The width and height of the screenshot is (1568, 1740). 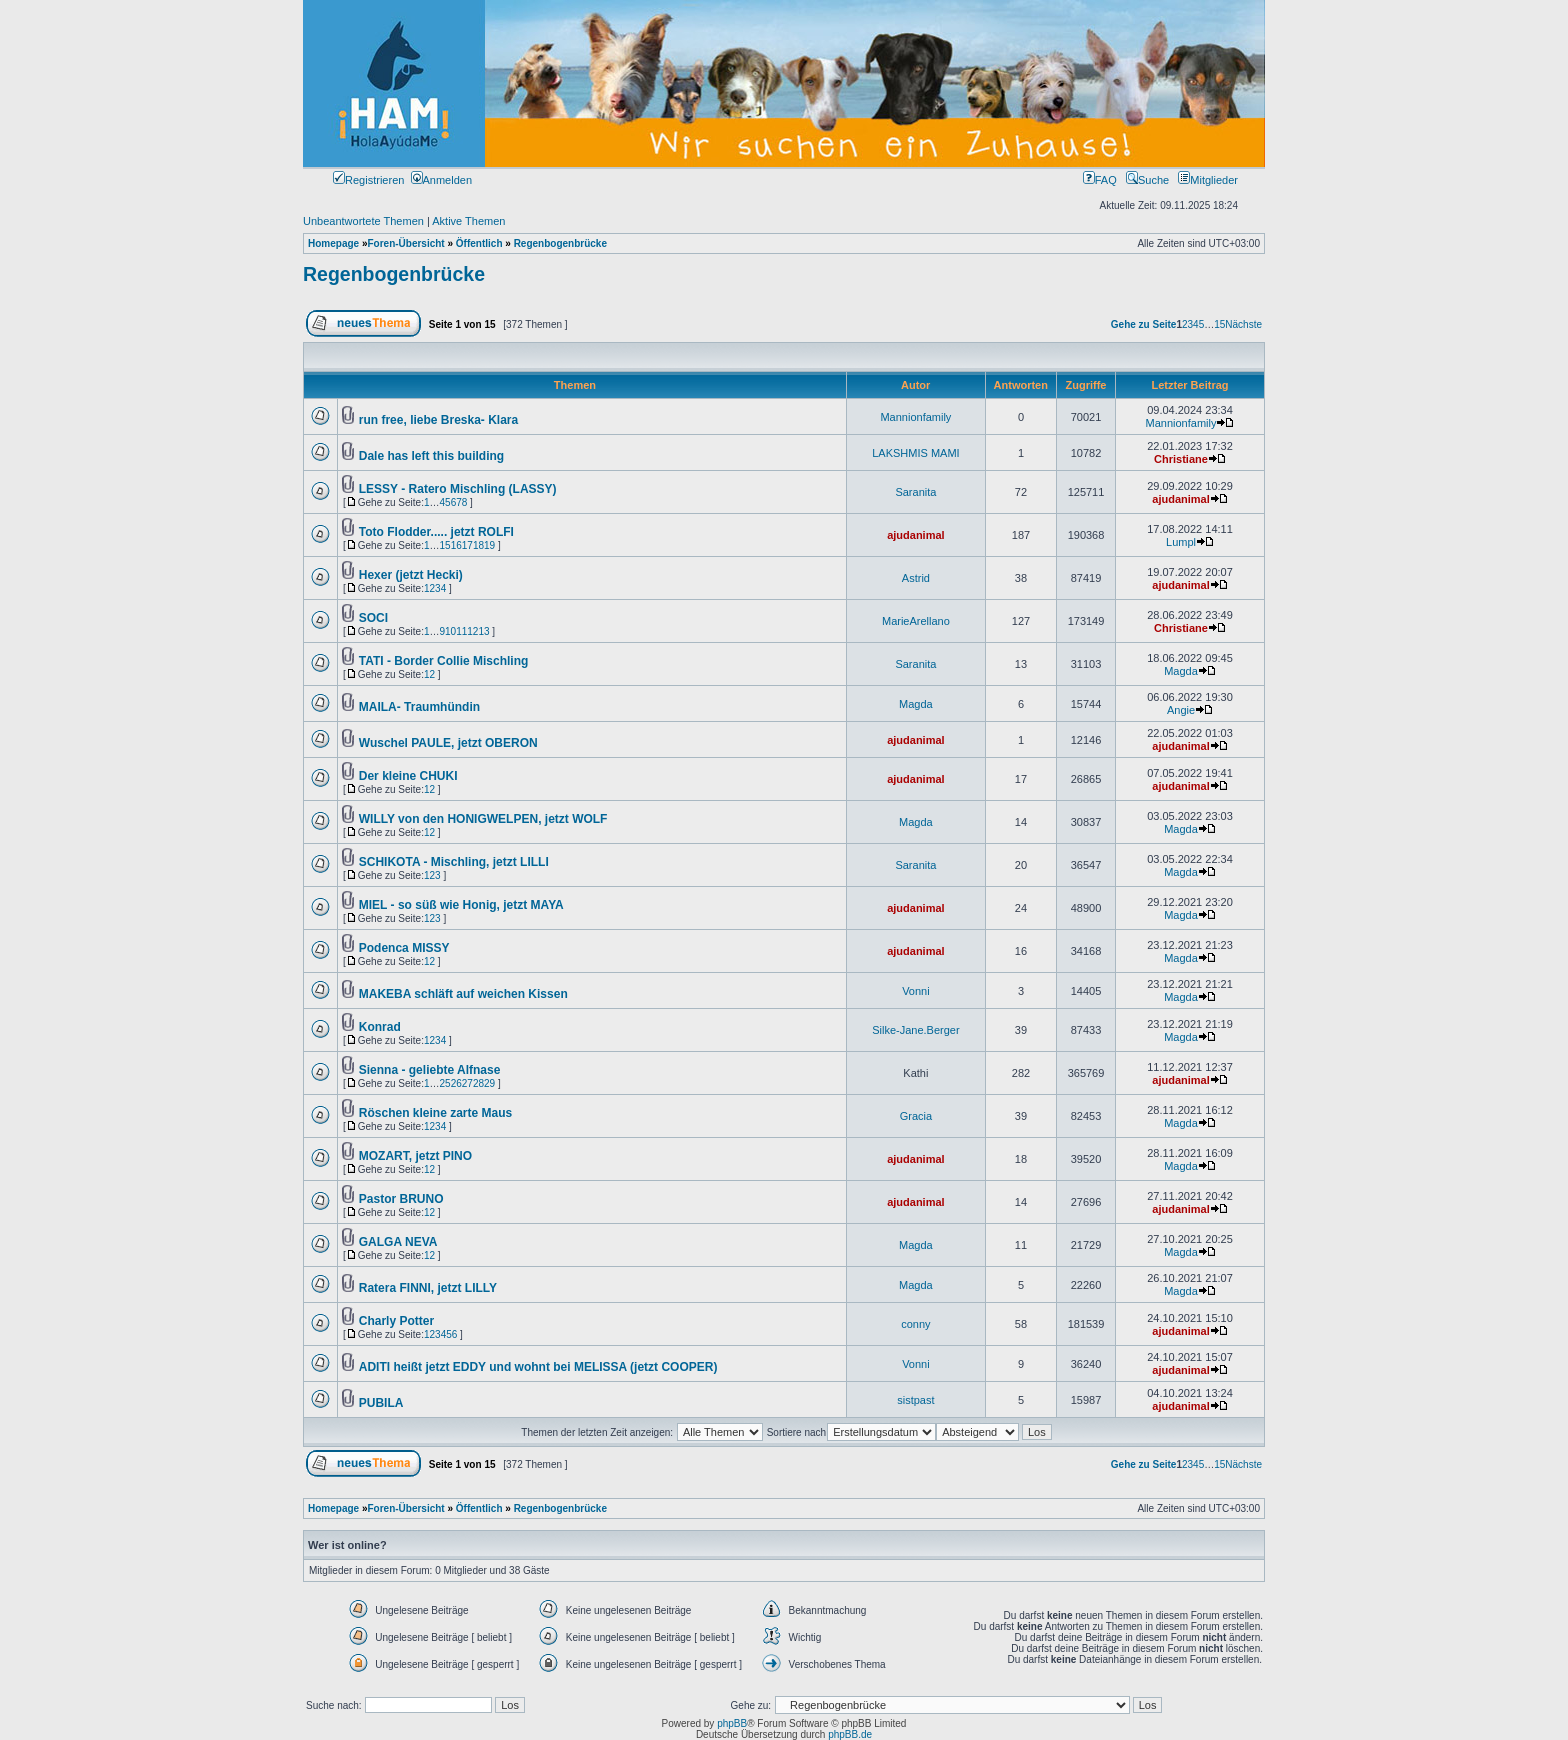 What do you see at coordinates (430, 1070) in the screenshot?
I see `Sienna - geliebte Alfnase` at bounding box center [430, 1070].